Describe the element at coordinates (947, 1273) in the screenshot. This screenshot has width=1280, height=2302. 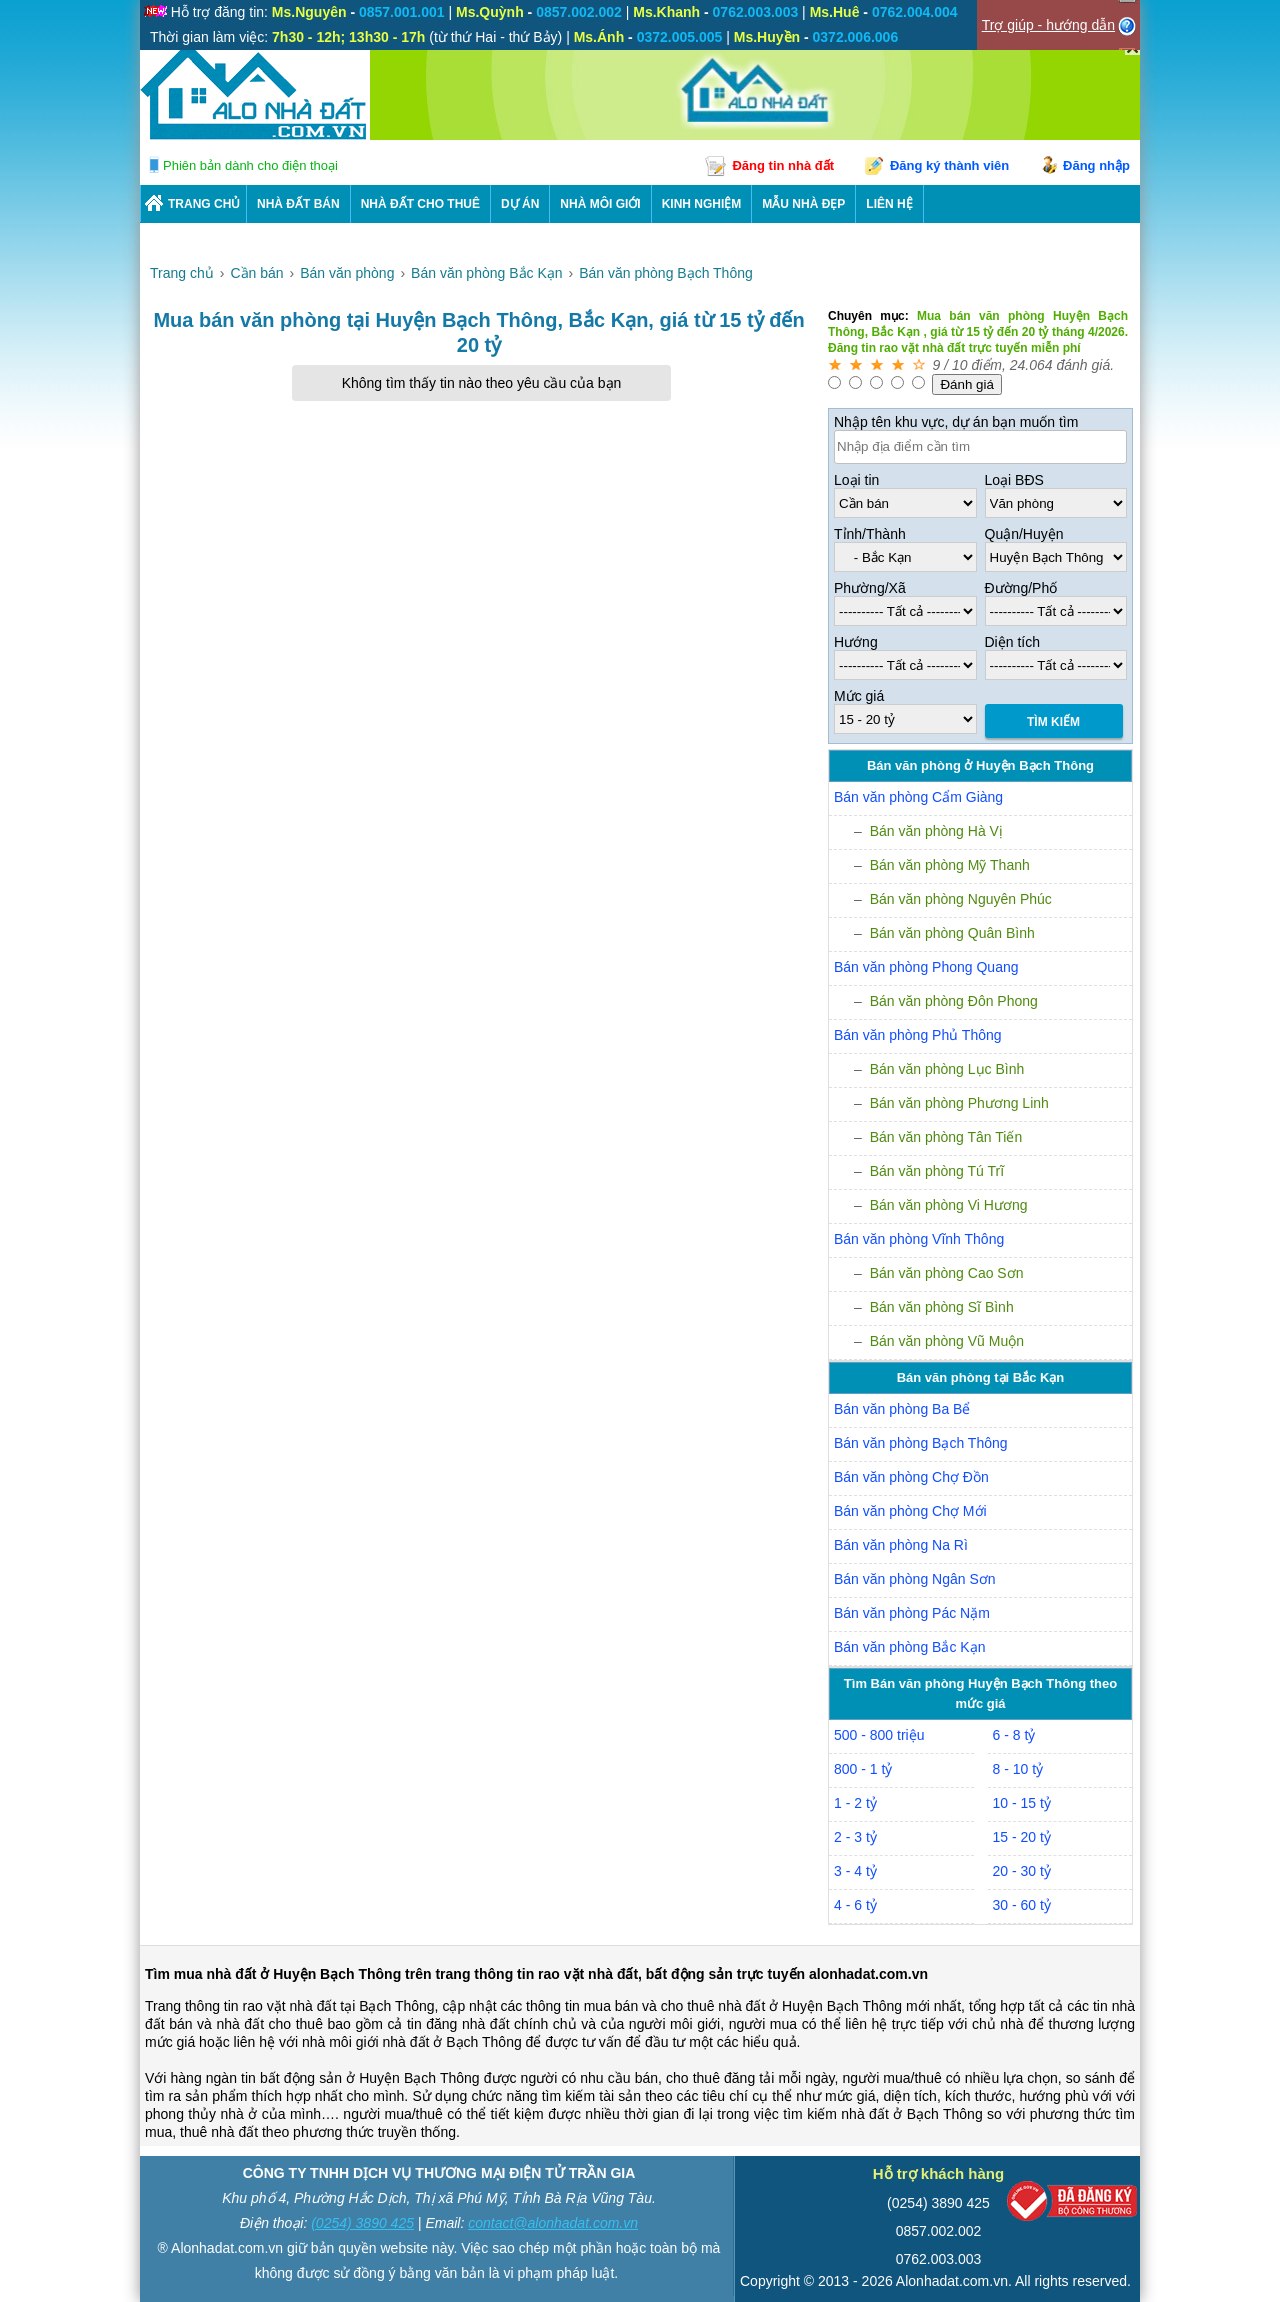
I see `Bán văn phòng Cao Sơn` at that location.